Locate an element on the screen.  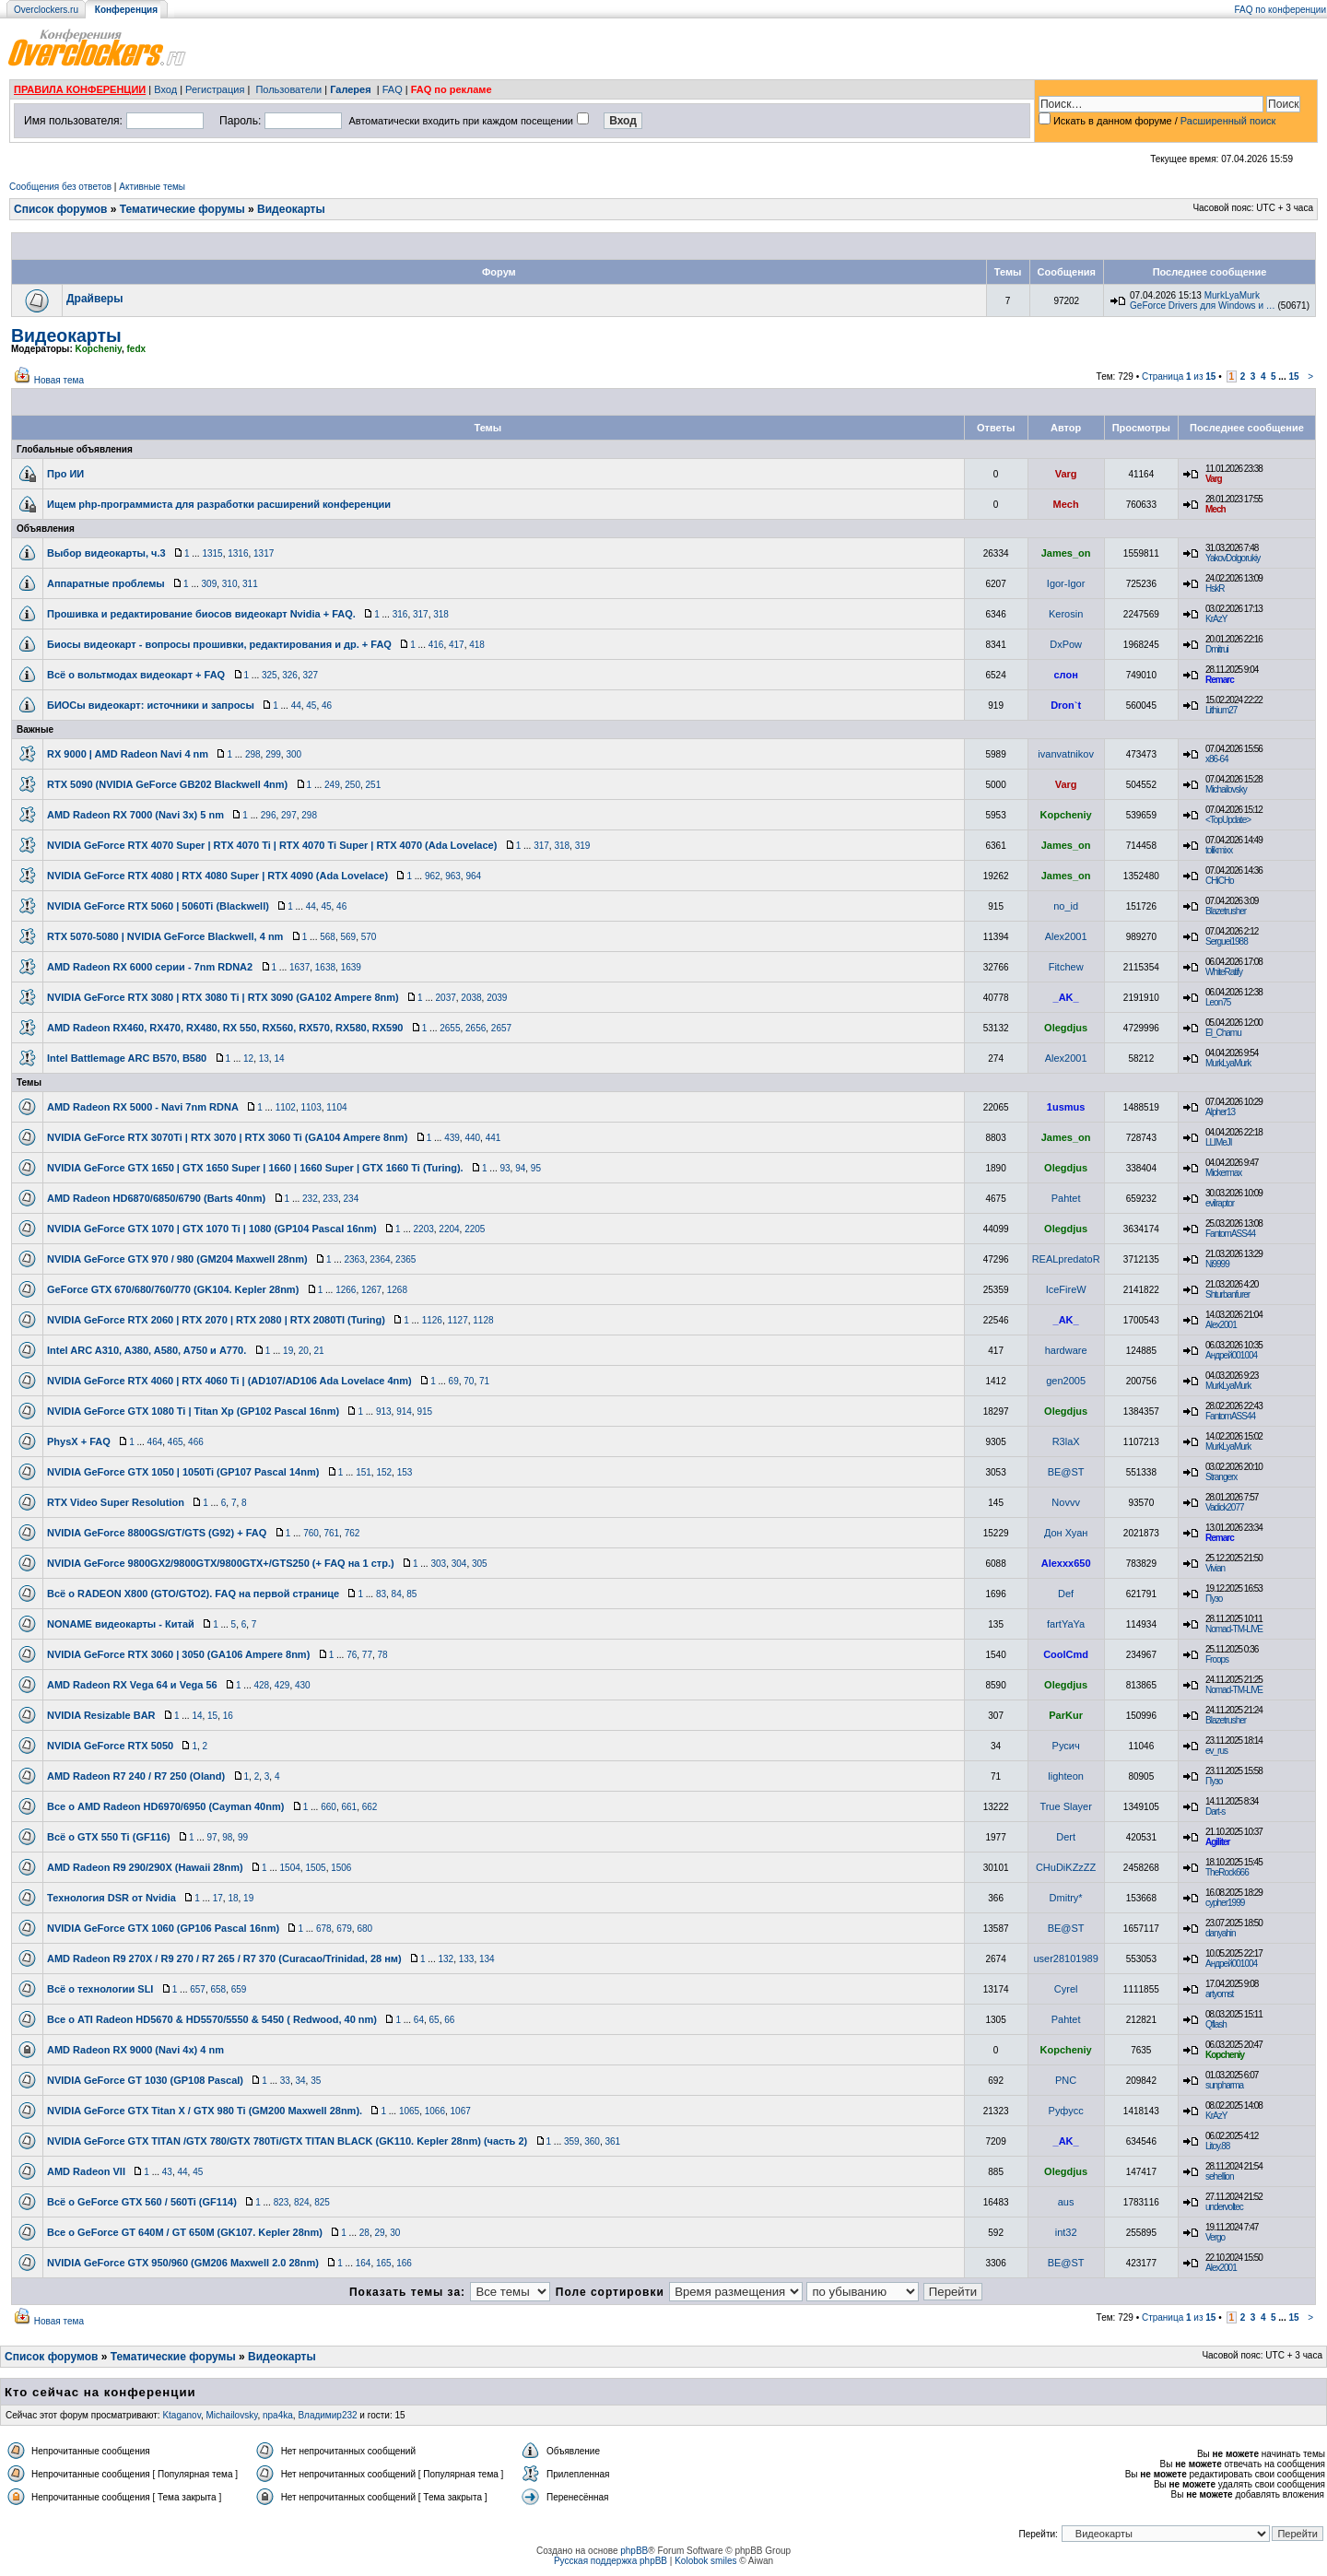
AMD Radeon RX 7000 (Navi 3x) 5 nm is located at coordinates (135, 814).